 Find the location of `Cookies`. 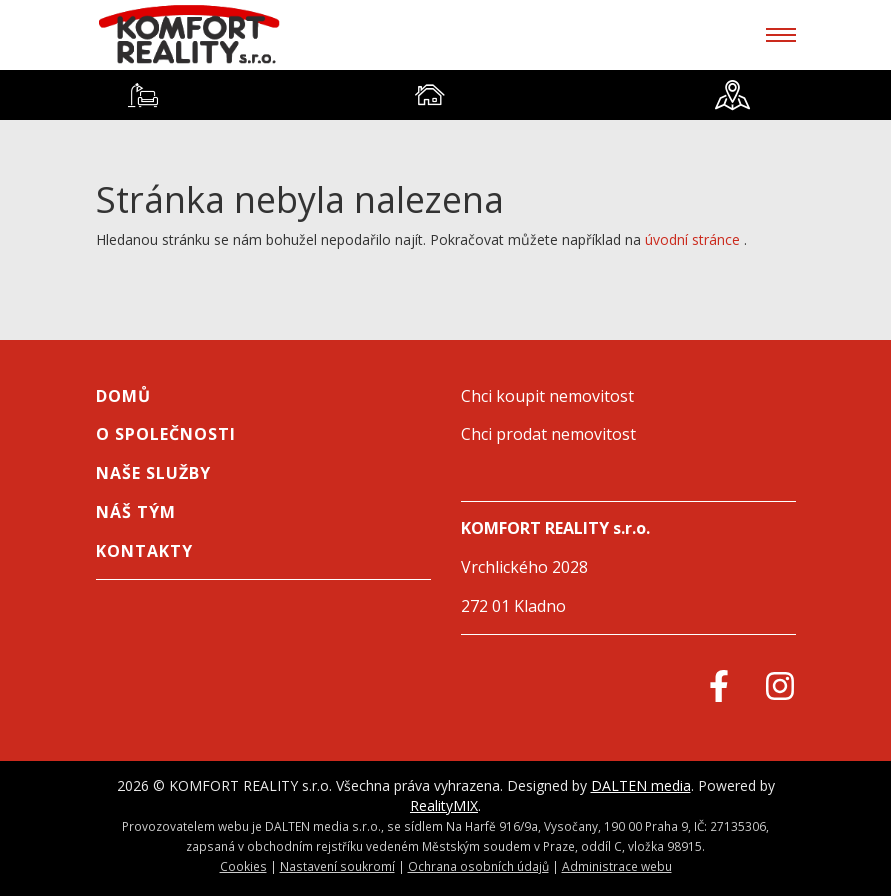

Cookies is located at coordinates (243, 866).